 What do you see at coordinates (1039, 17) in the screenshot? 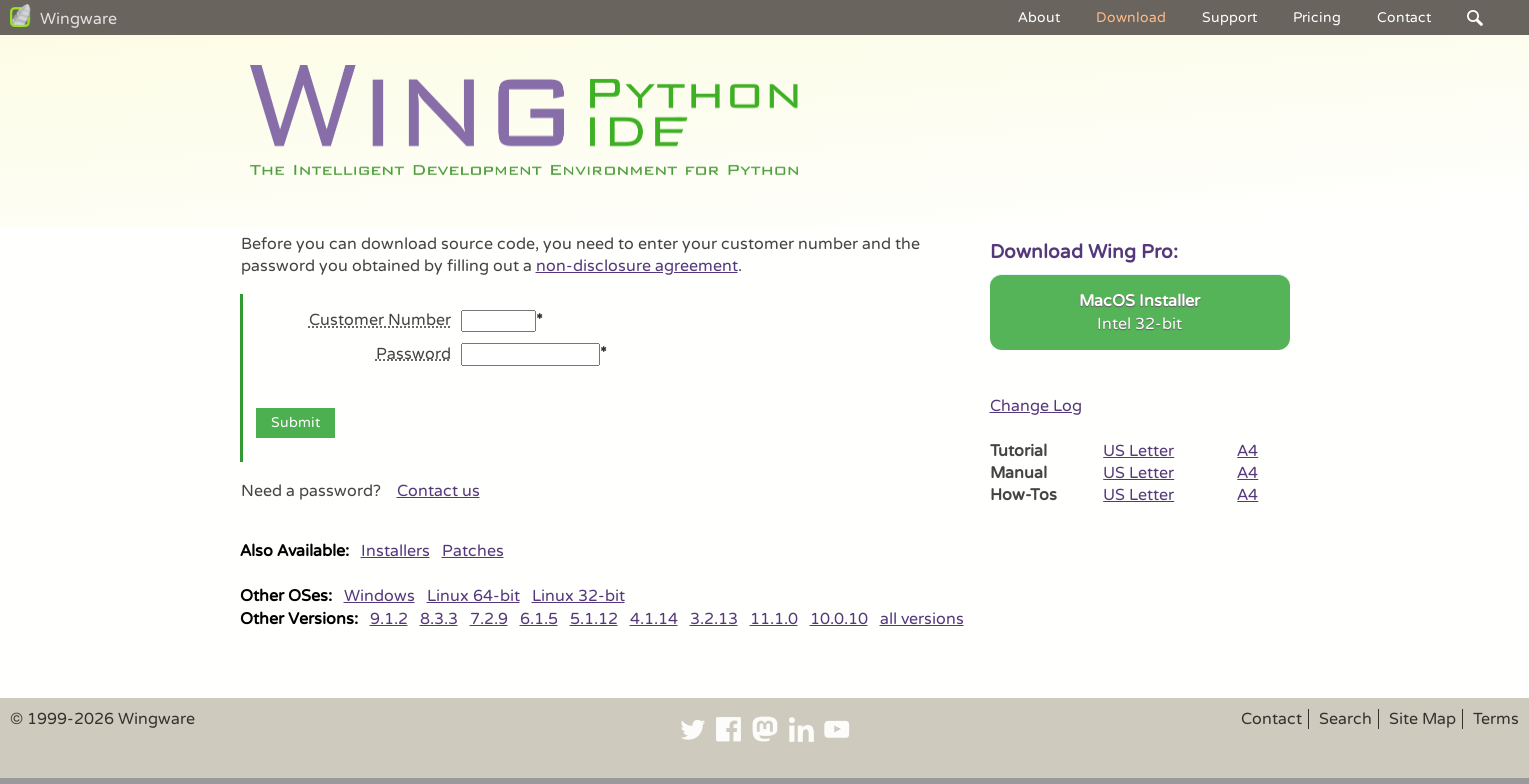
I see `About` at bounding box center [1039, 17].